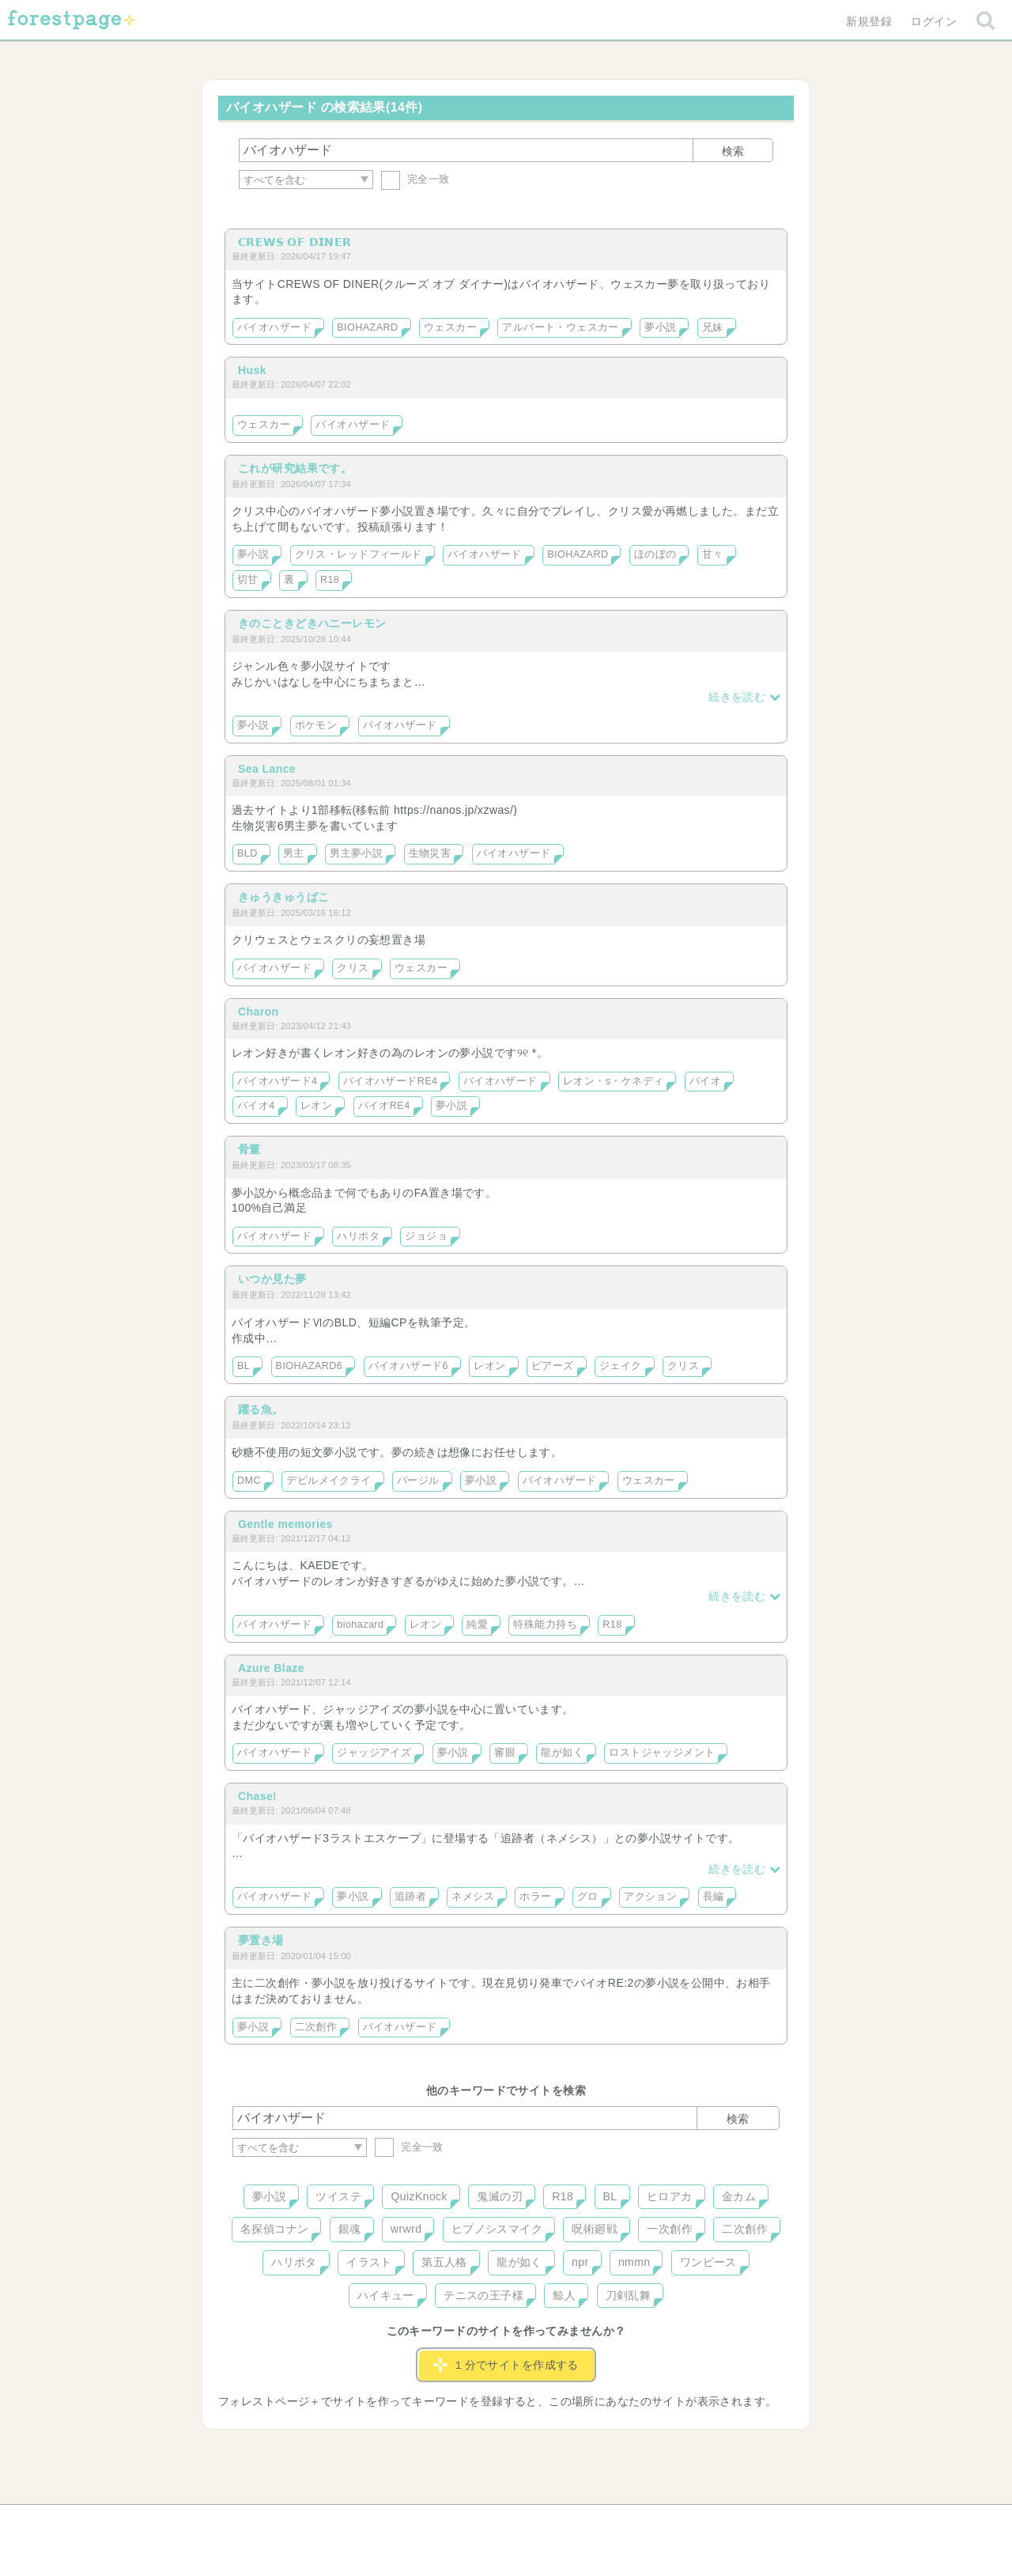  What do you see at coordinates (535, 1896) in the screenshot?
I see `ホラー` at bounding box center [535, 1896].